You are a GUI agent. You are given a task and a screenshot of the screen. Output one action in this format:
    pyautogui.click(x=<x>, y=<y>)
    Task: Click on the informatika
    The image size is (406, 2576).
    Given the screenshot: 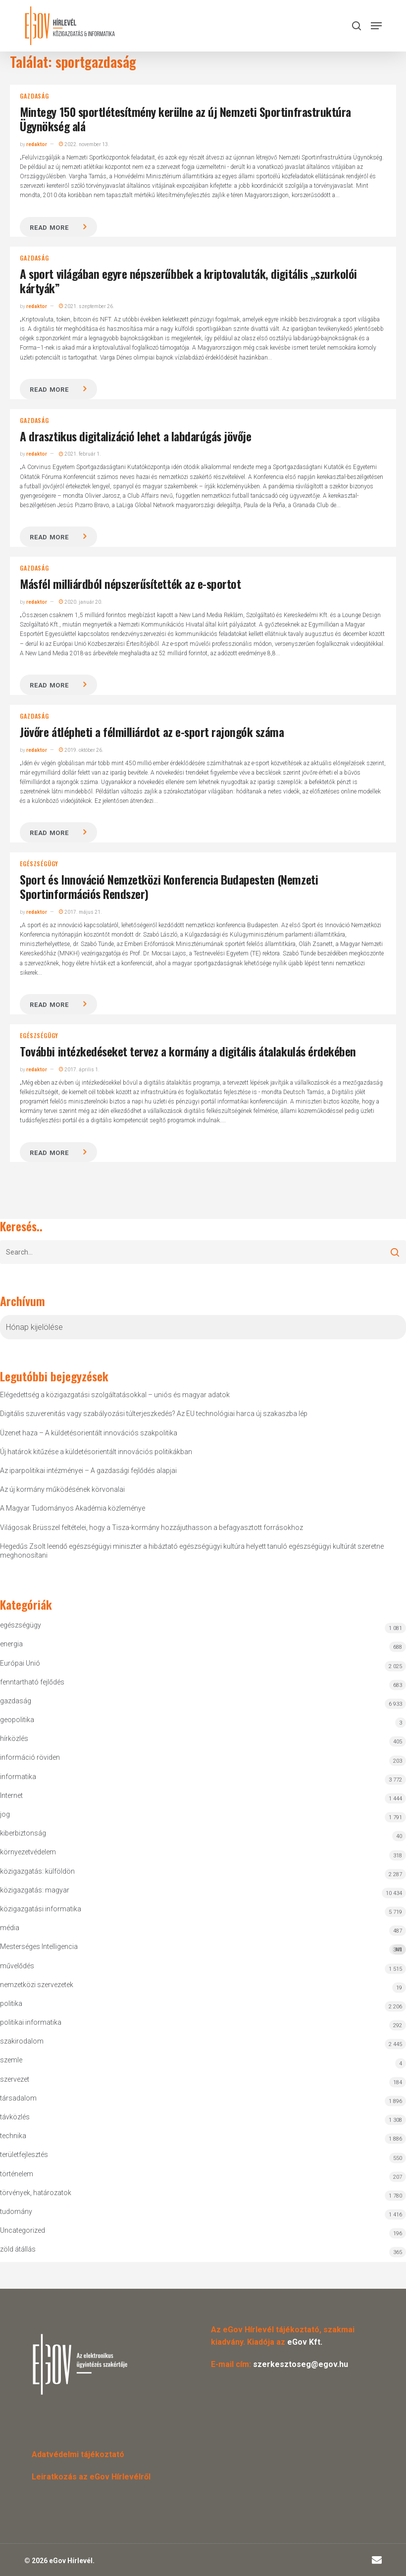 What is the action you would take?
    pyautogui.click(x=18, y=1777)
    